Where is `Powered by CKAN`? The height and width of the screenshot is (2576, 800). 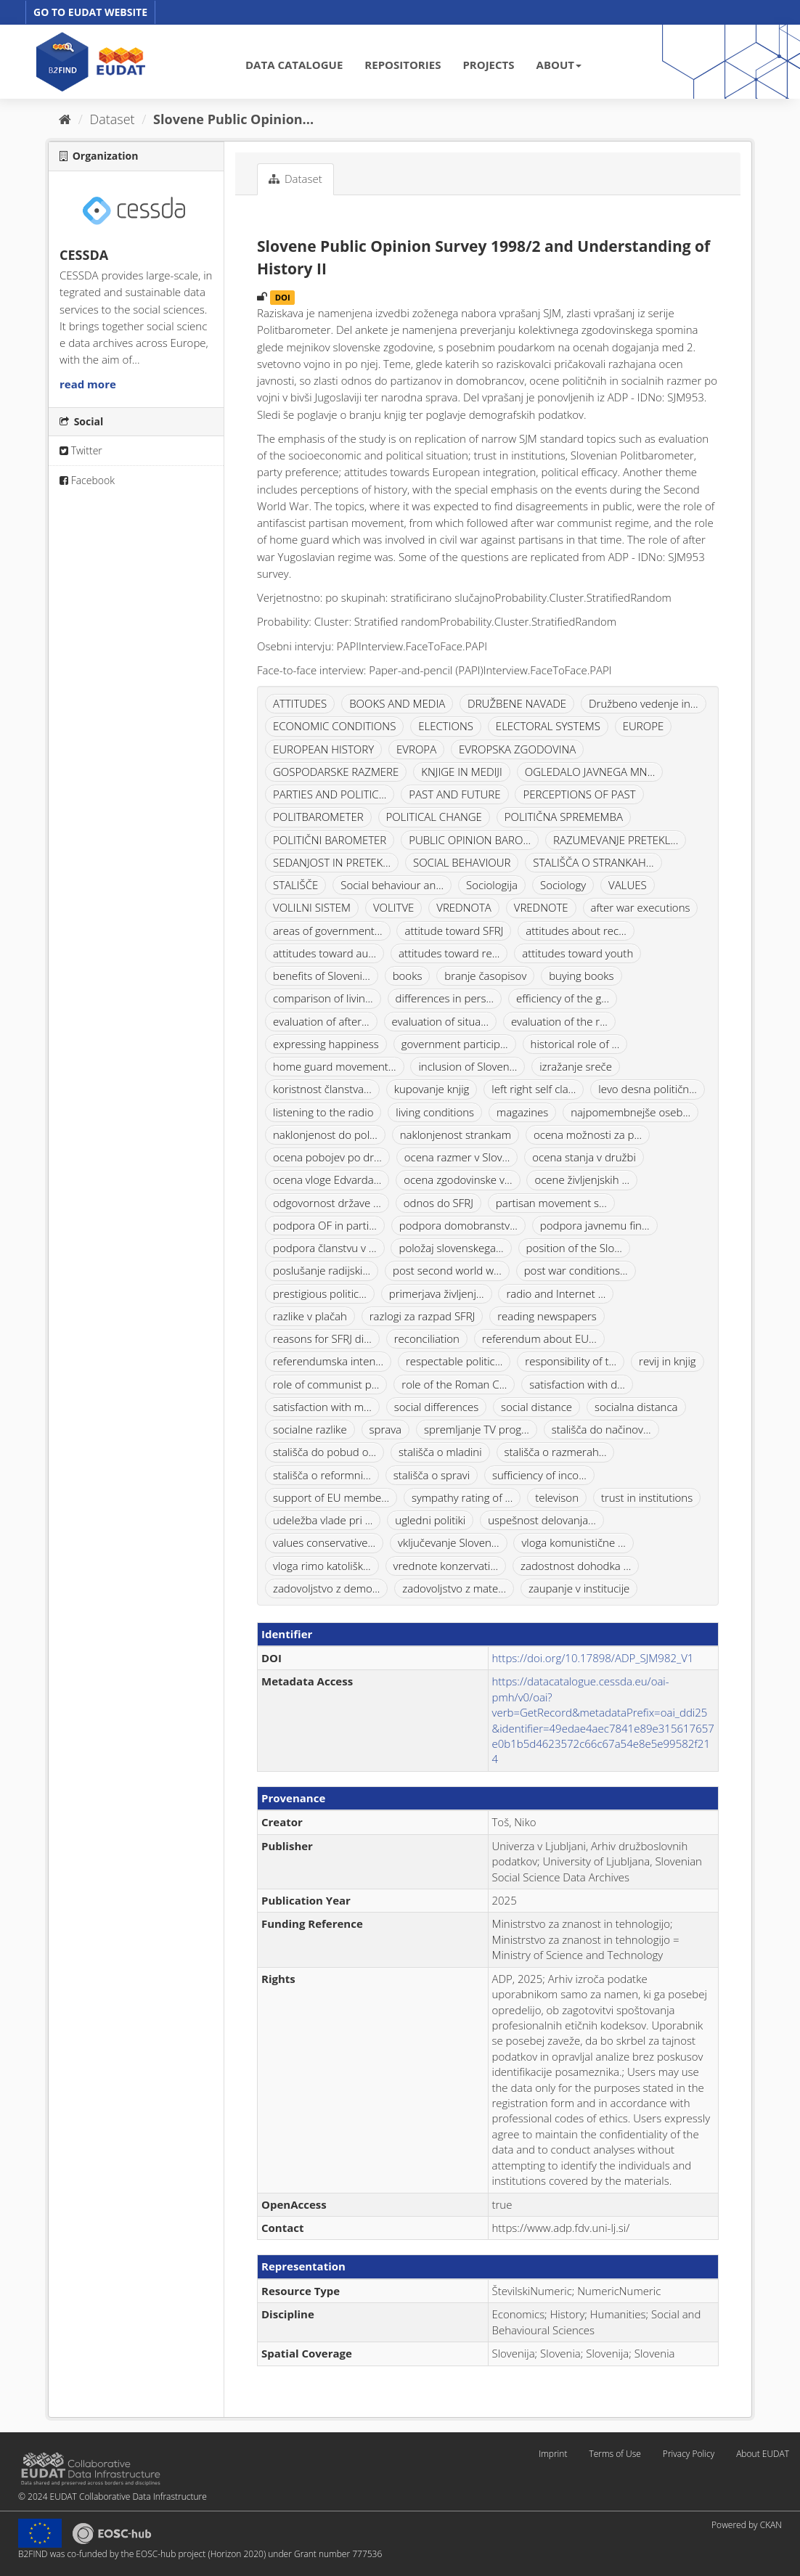 Powered by CKAN is located at coordinates (746, 2525).